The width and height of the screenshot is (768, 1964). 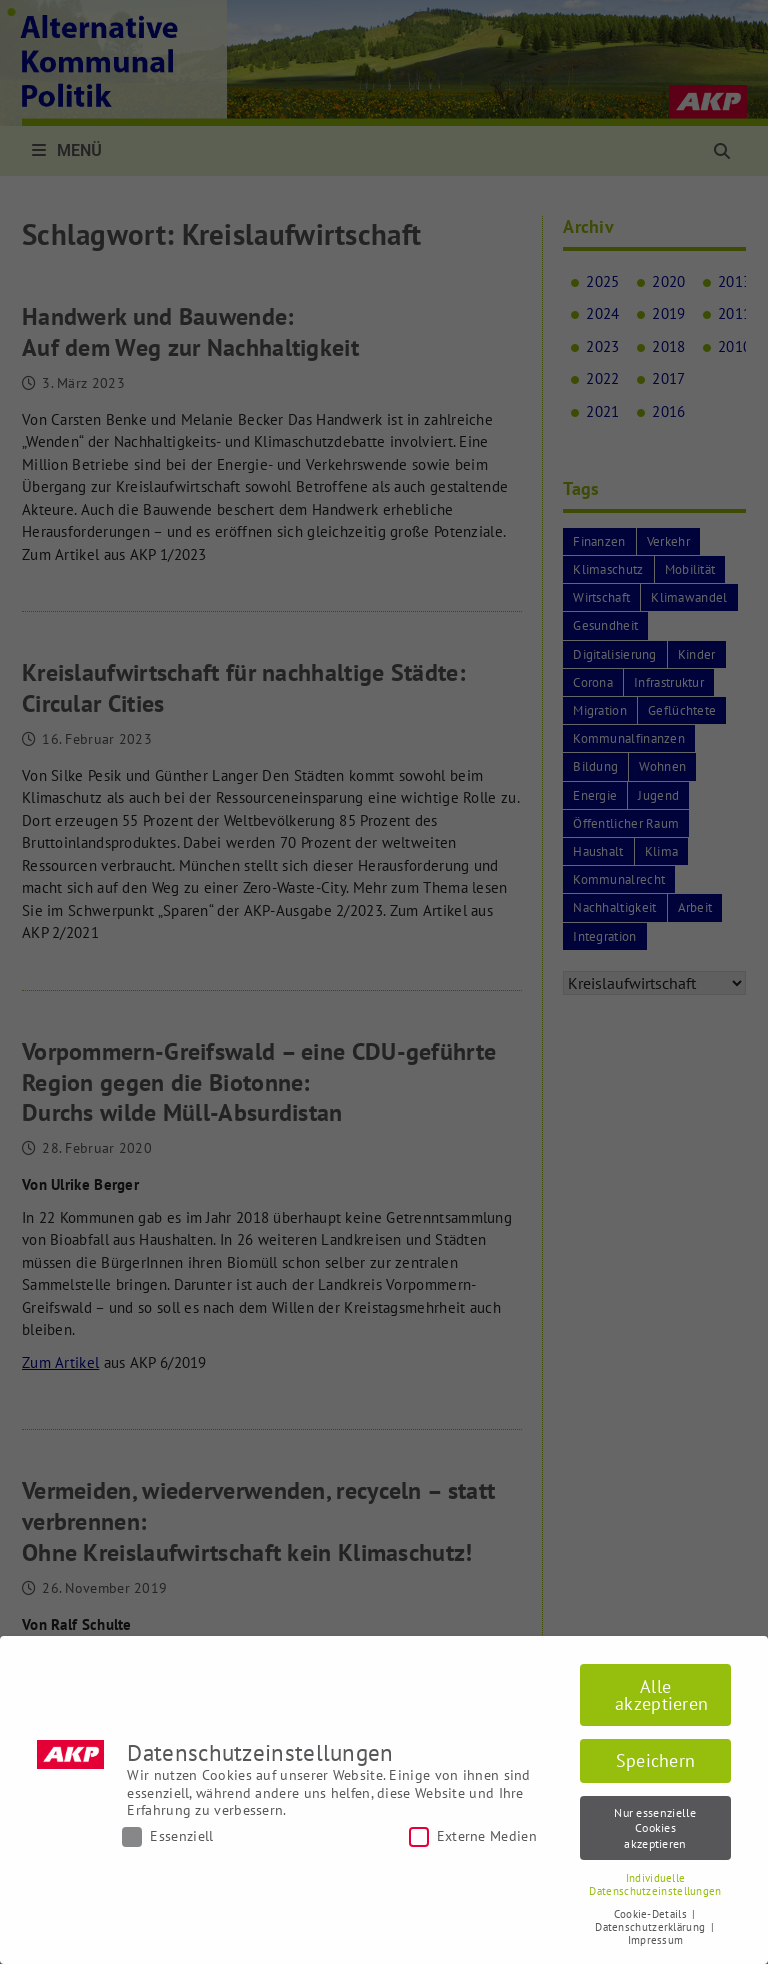 What do you see at coordinates (652, 1914) in the screenshot?
I see `Cookie-Details [button]` at bounding box center [652, 1914].